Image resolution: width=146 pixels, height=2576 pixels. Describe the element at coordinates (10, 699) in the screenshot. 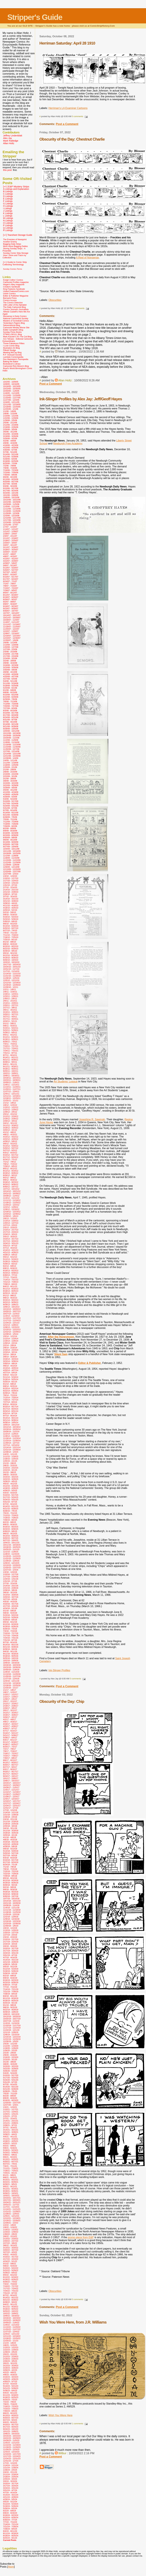

I see `6/29/08 - 7/6/08` at that location.